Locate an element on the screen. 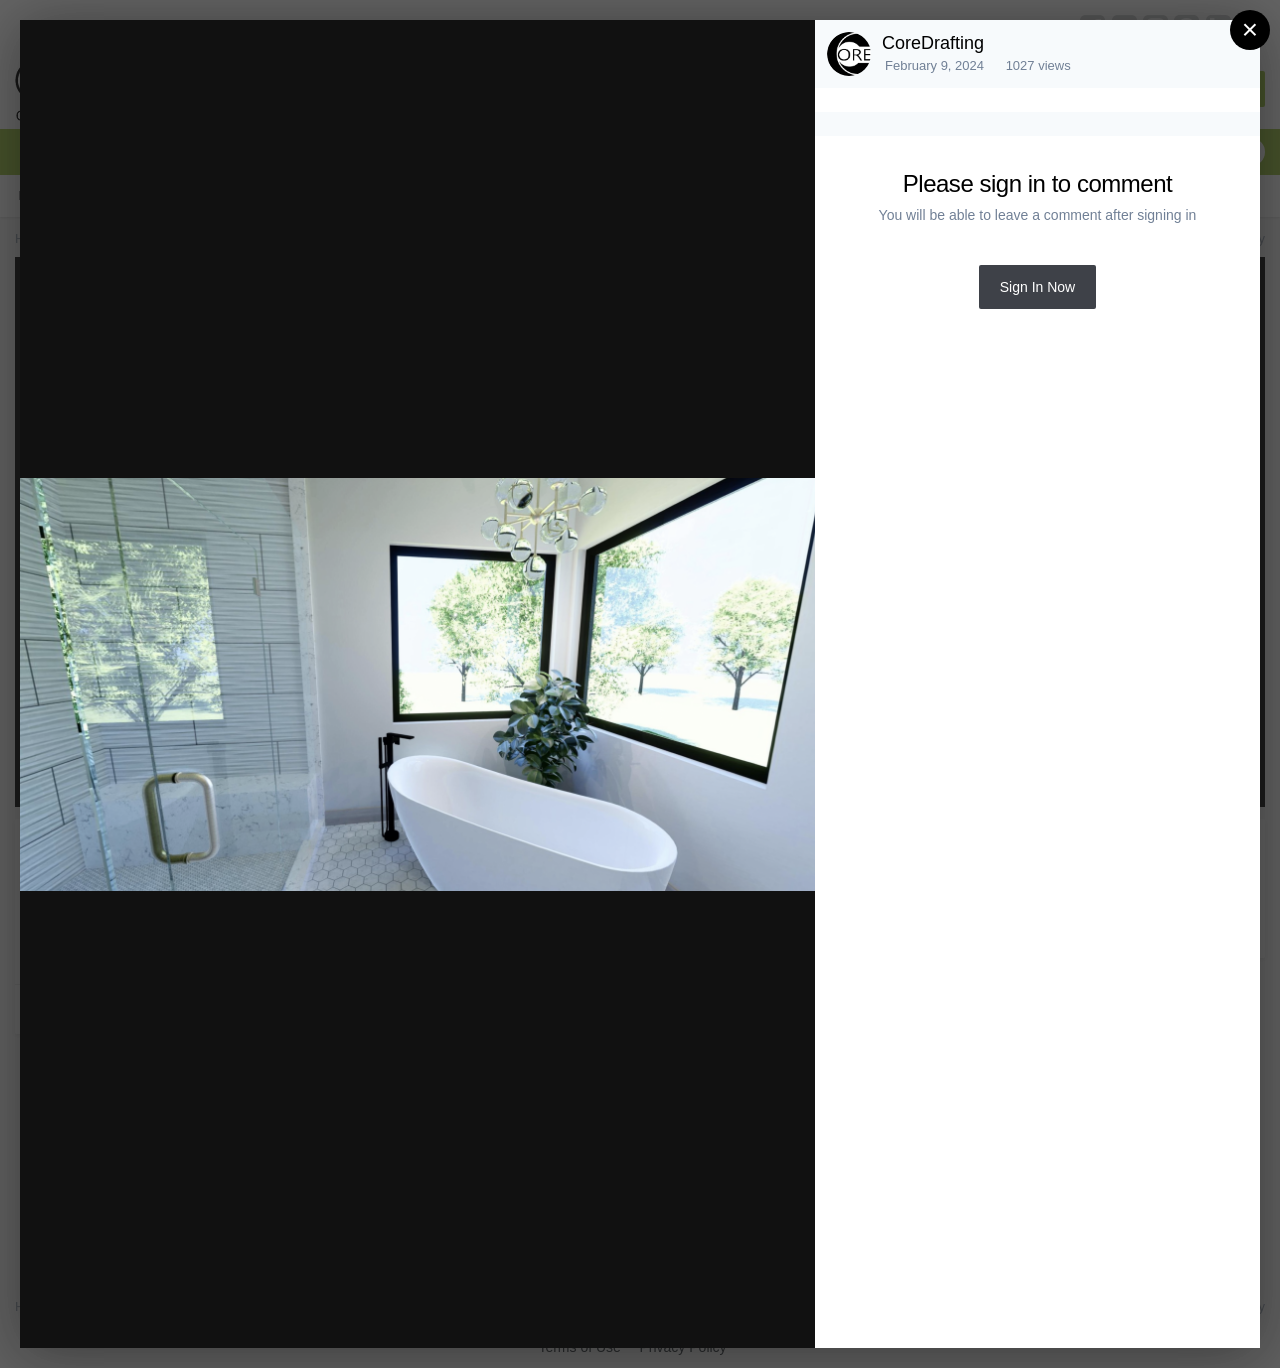 The height and width of the screenshot is (1368, 1280). Sign In Now is located at coordinates (1037, 287).